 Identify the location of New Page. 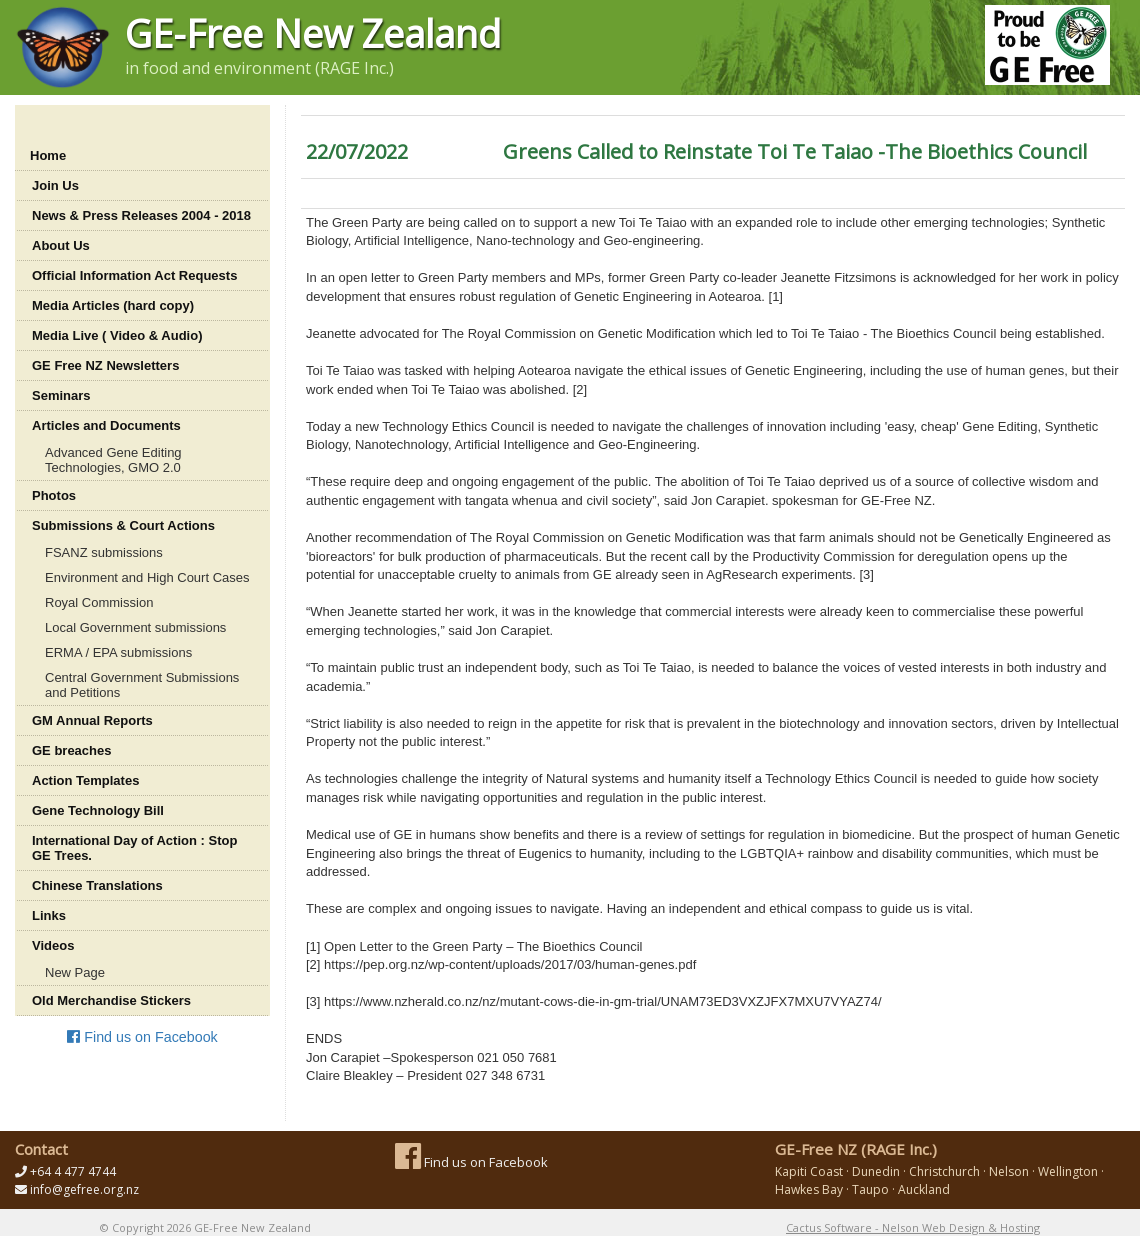
(75, 972).